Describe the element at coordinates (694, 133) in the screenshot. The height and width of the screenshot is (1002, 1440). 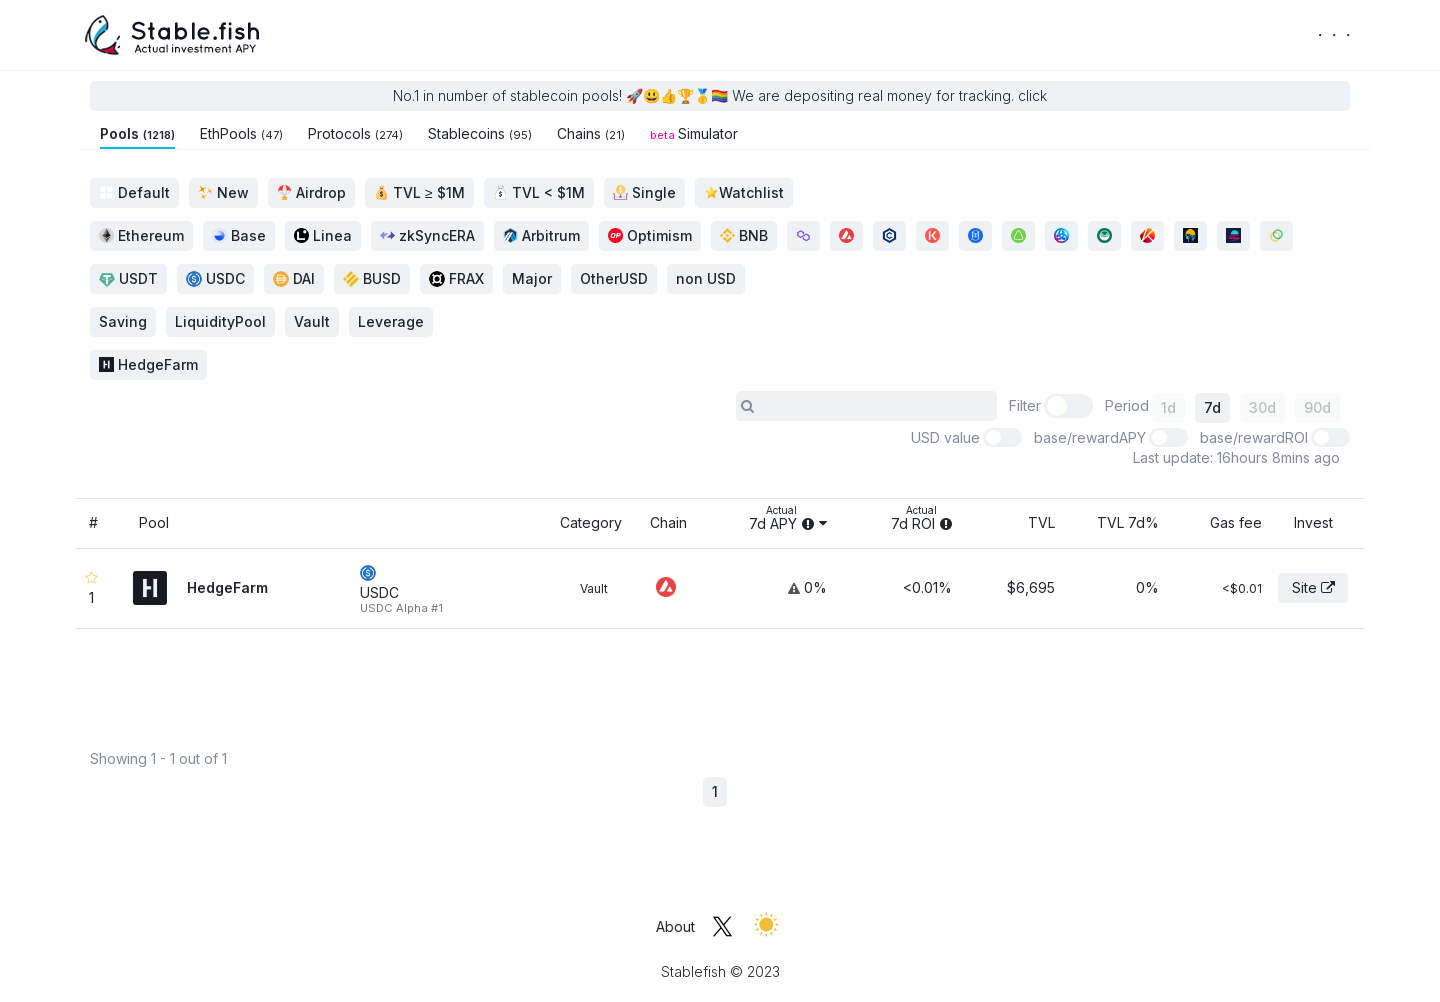
I see `Simulator` at that location.